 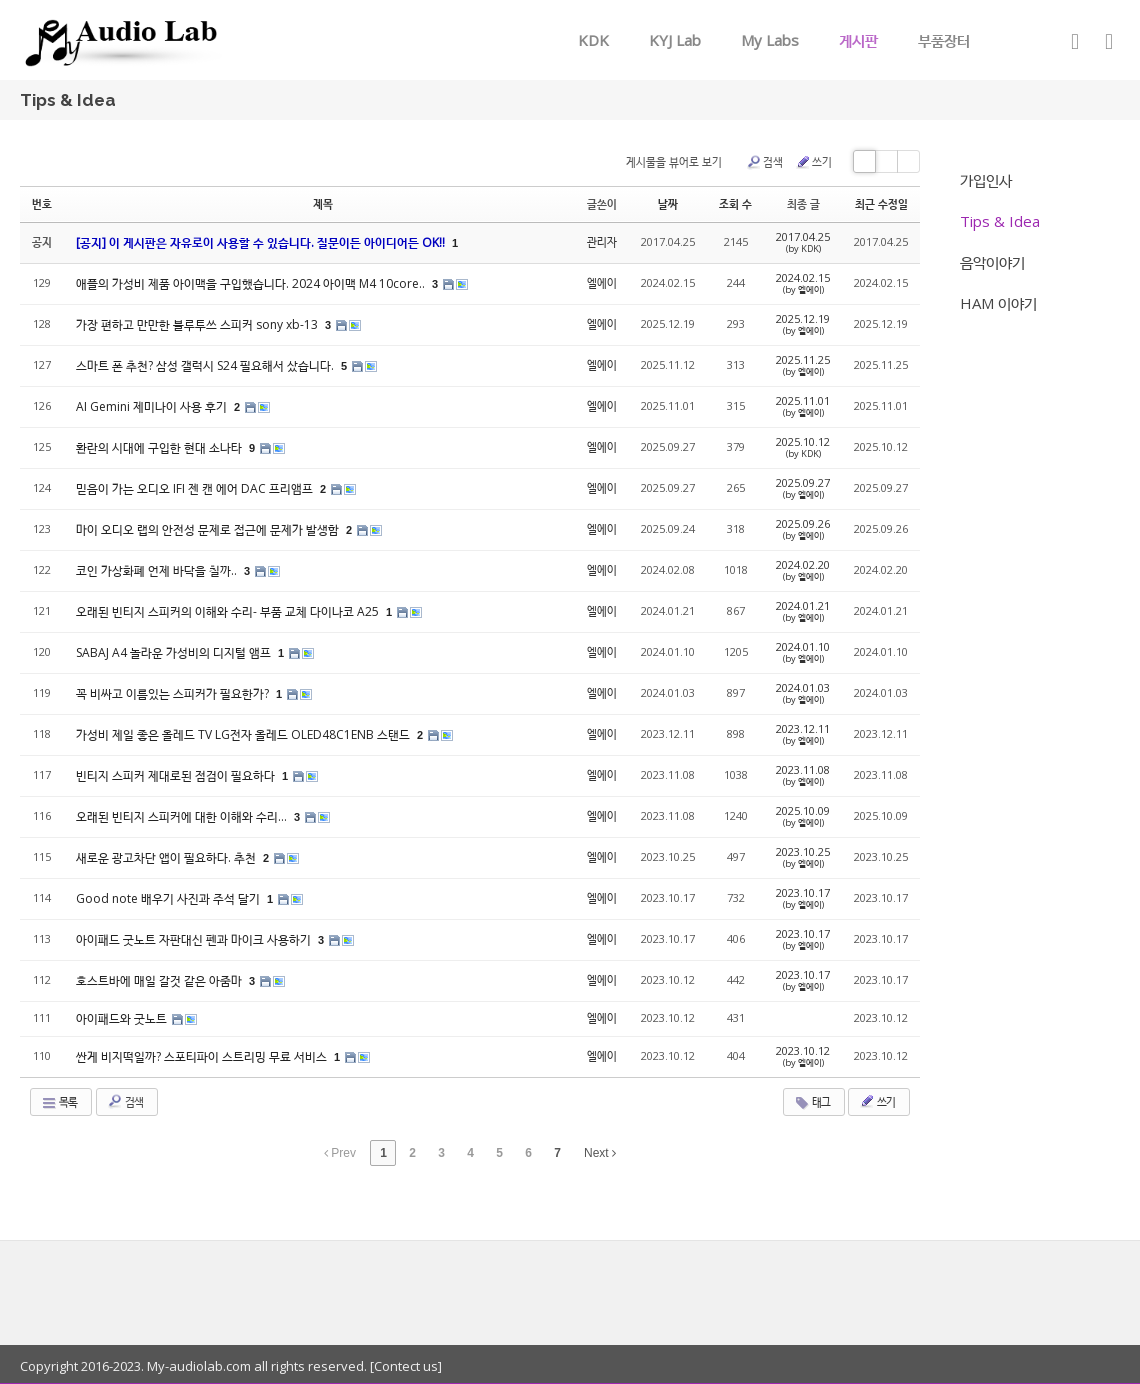 What do you see at coordinates (160, 980) in the screenshot?
I see `호스트바에 매일 갈것 같은 아줌마` at bounding box center [160, 980].